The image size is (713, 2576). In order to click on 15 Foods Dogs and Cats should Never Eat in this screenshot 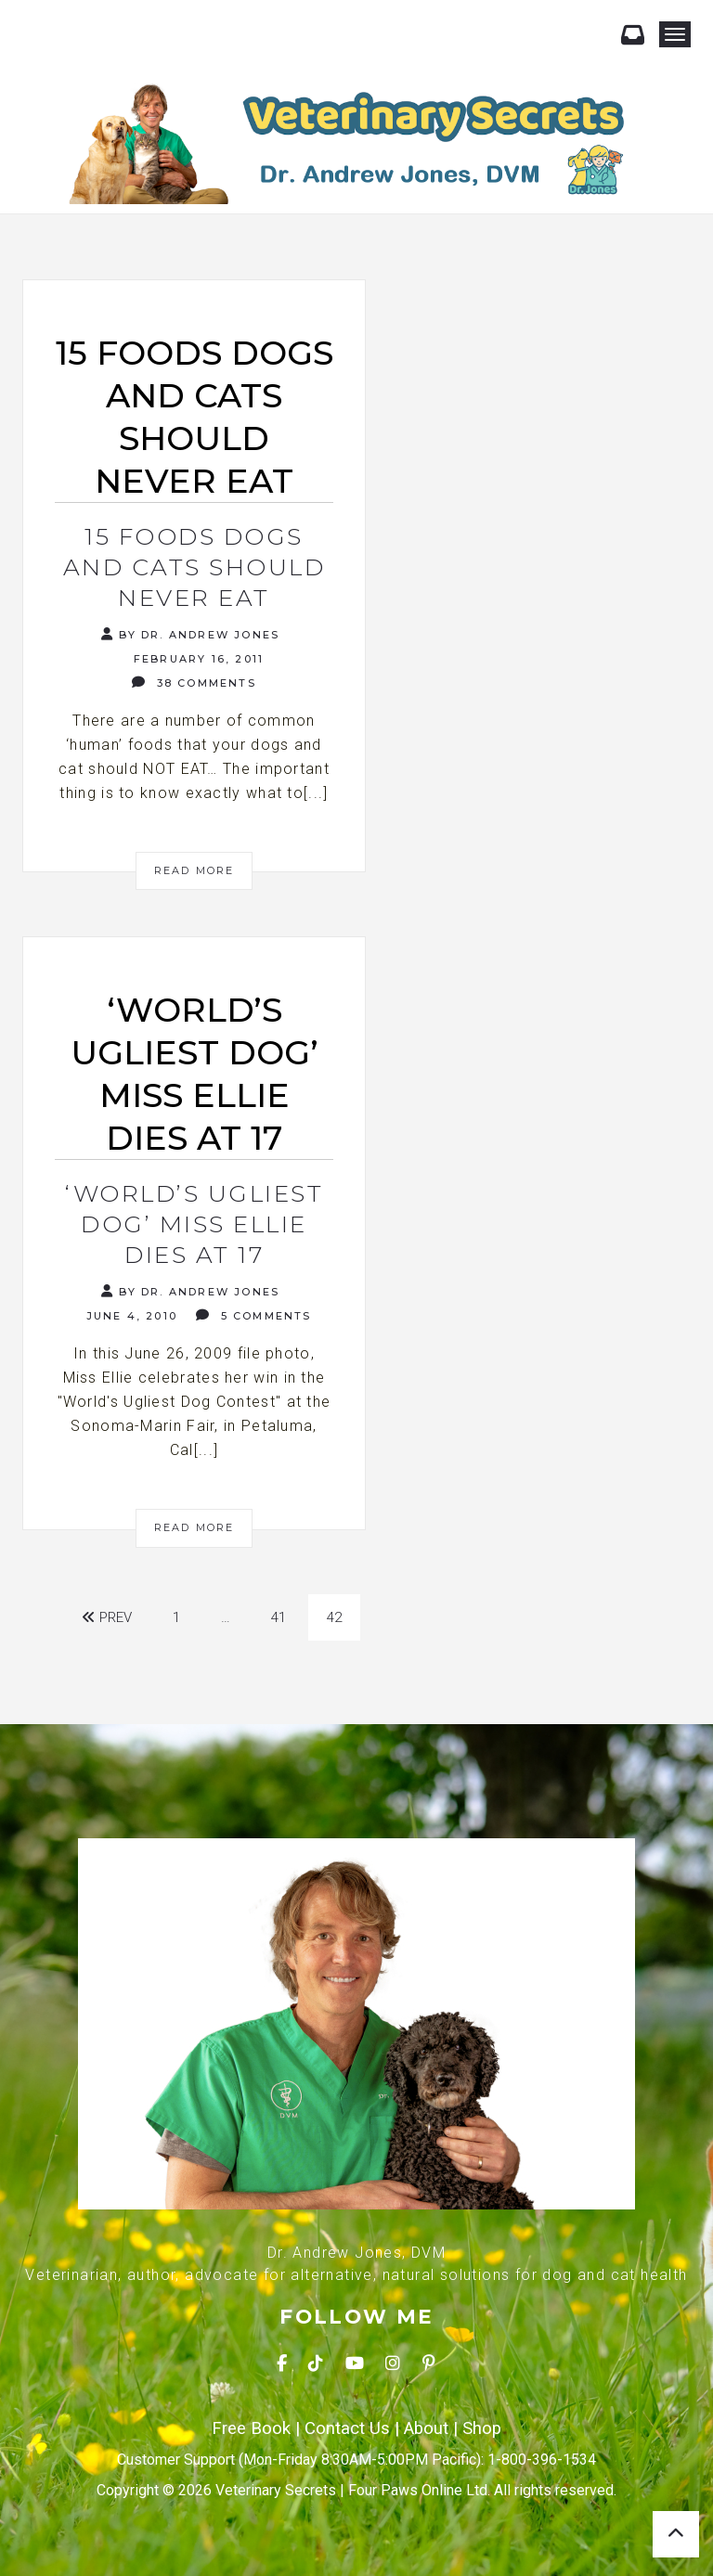, I will do `click(194, 567)`.